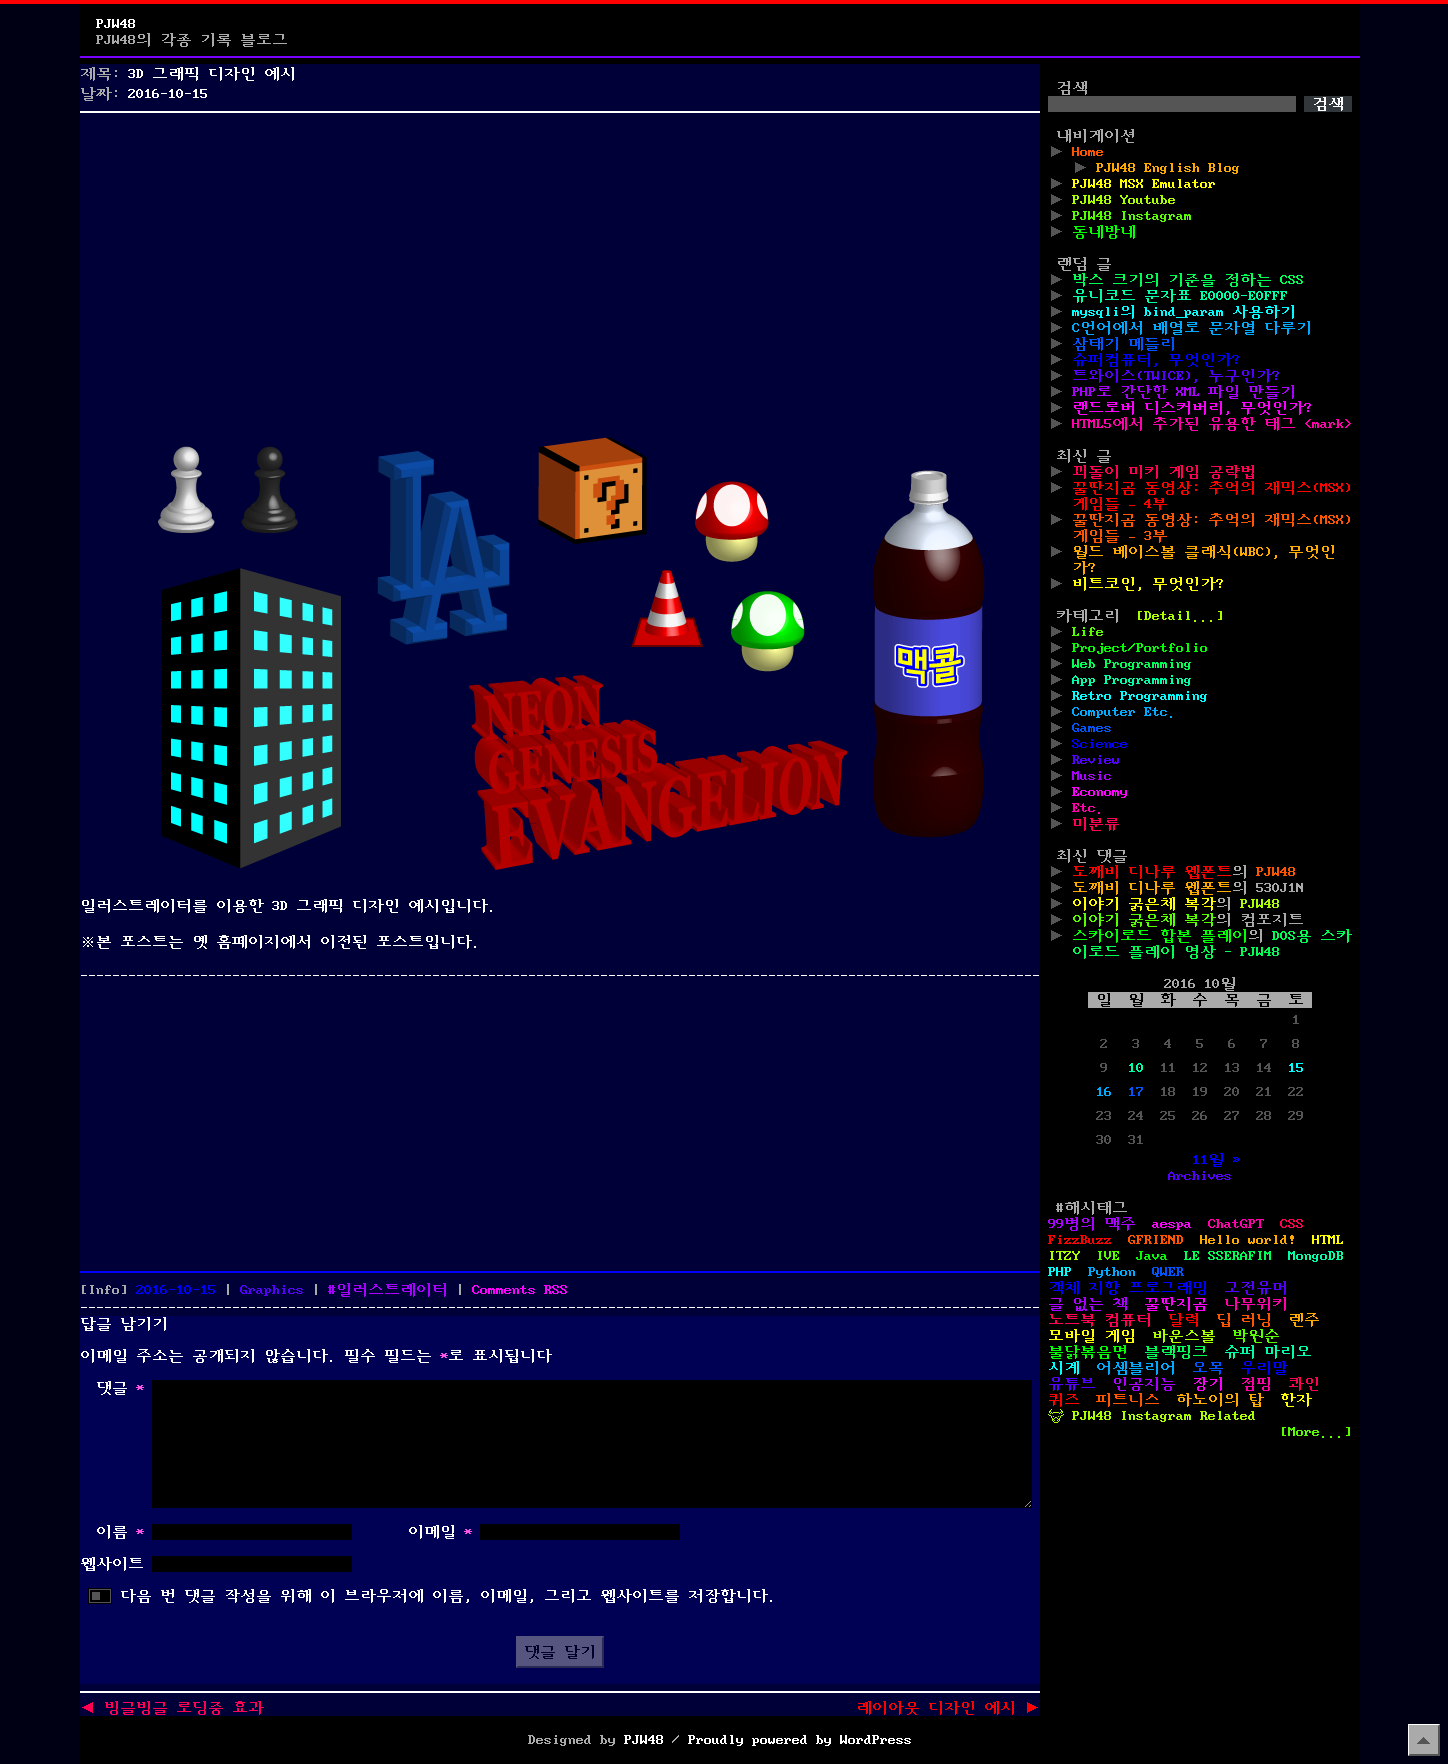 The image size is (1448, 1764). I want to click on 고전유머 [고전유머 (4개 항목)], so click(1256, 1288).